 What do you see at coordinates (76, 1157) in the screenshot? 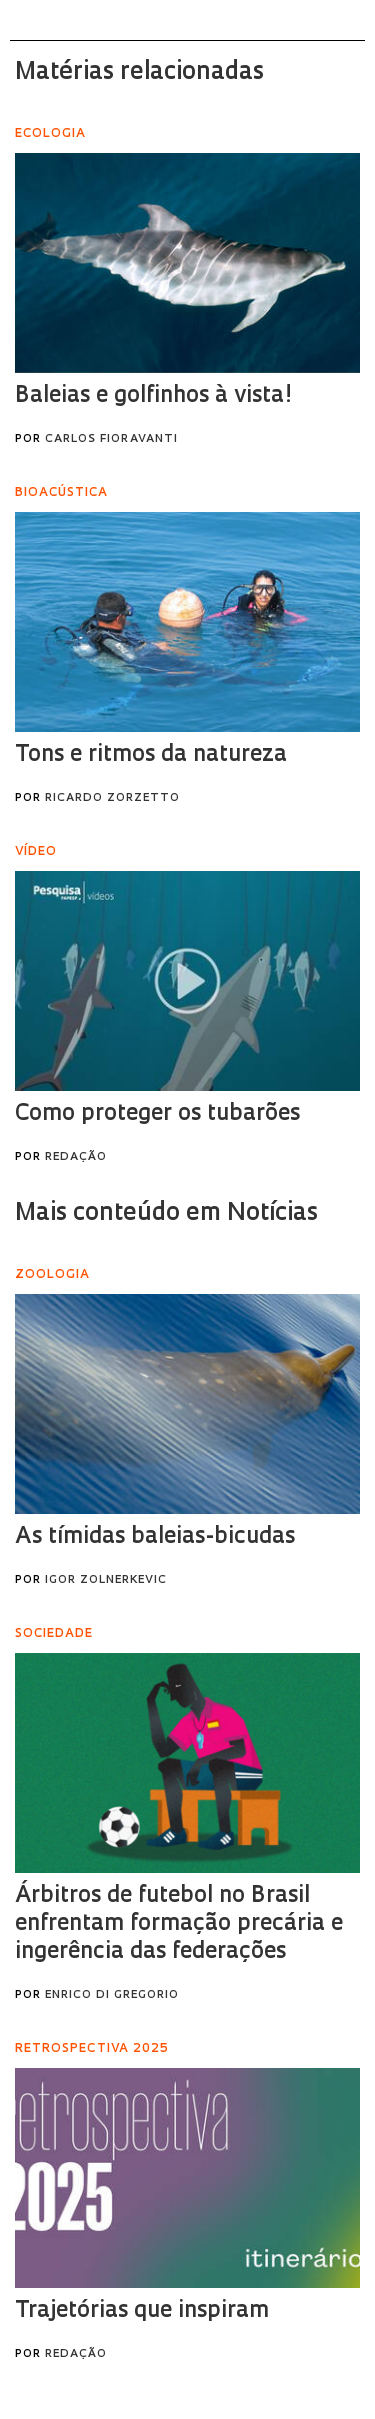
I see `Redação` at bounding box center [76, 1157].